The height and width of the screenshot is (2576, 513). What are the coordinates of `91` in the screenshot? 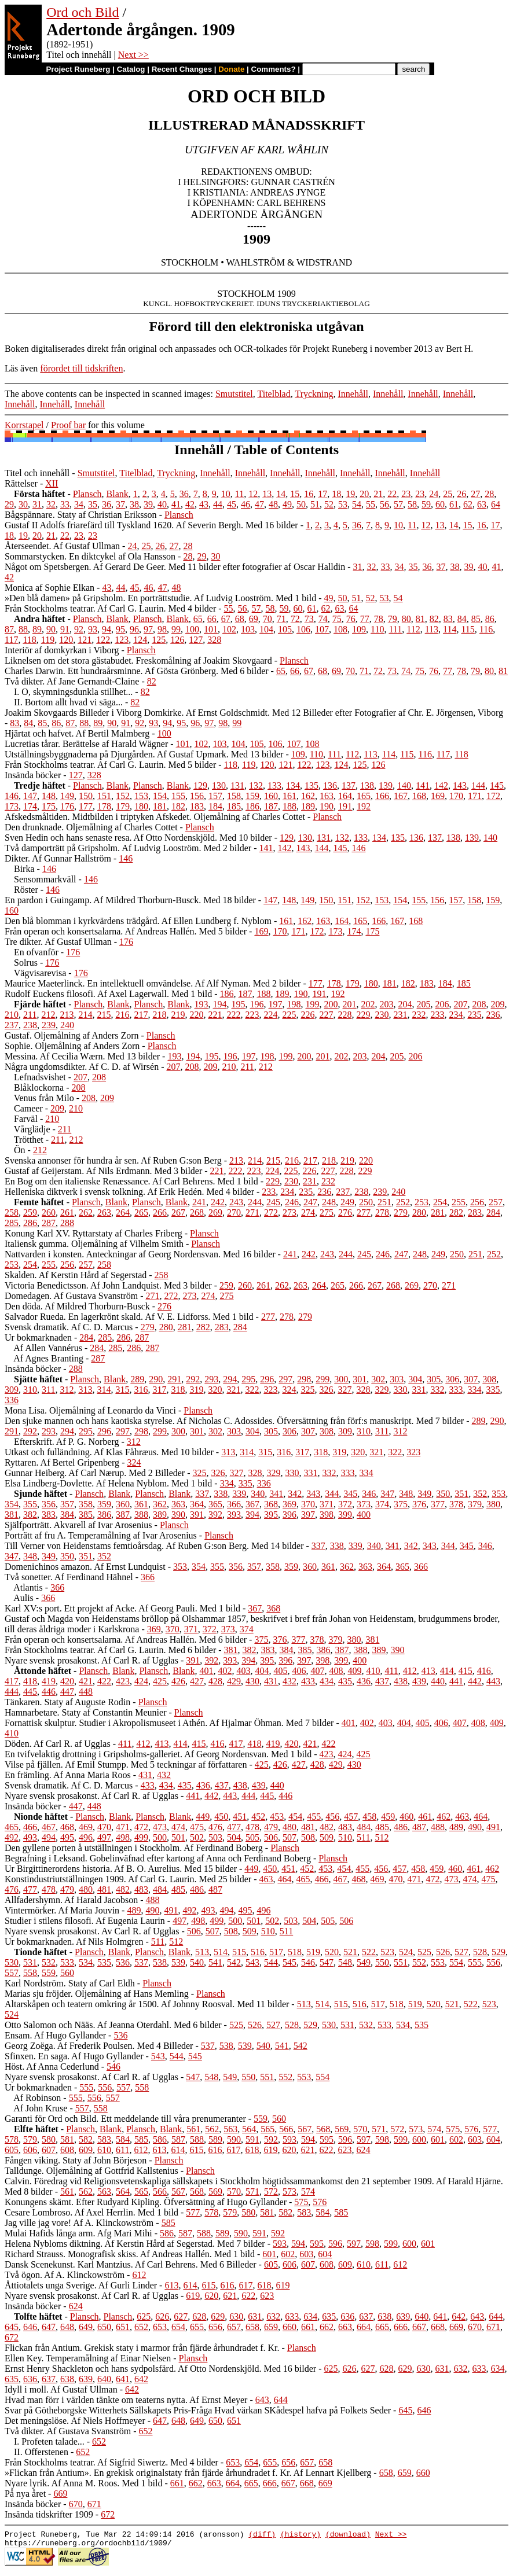 It's located at (64, 629).